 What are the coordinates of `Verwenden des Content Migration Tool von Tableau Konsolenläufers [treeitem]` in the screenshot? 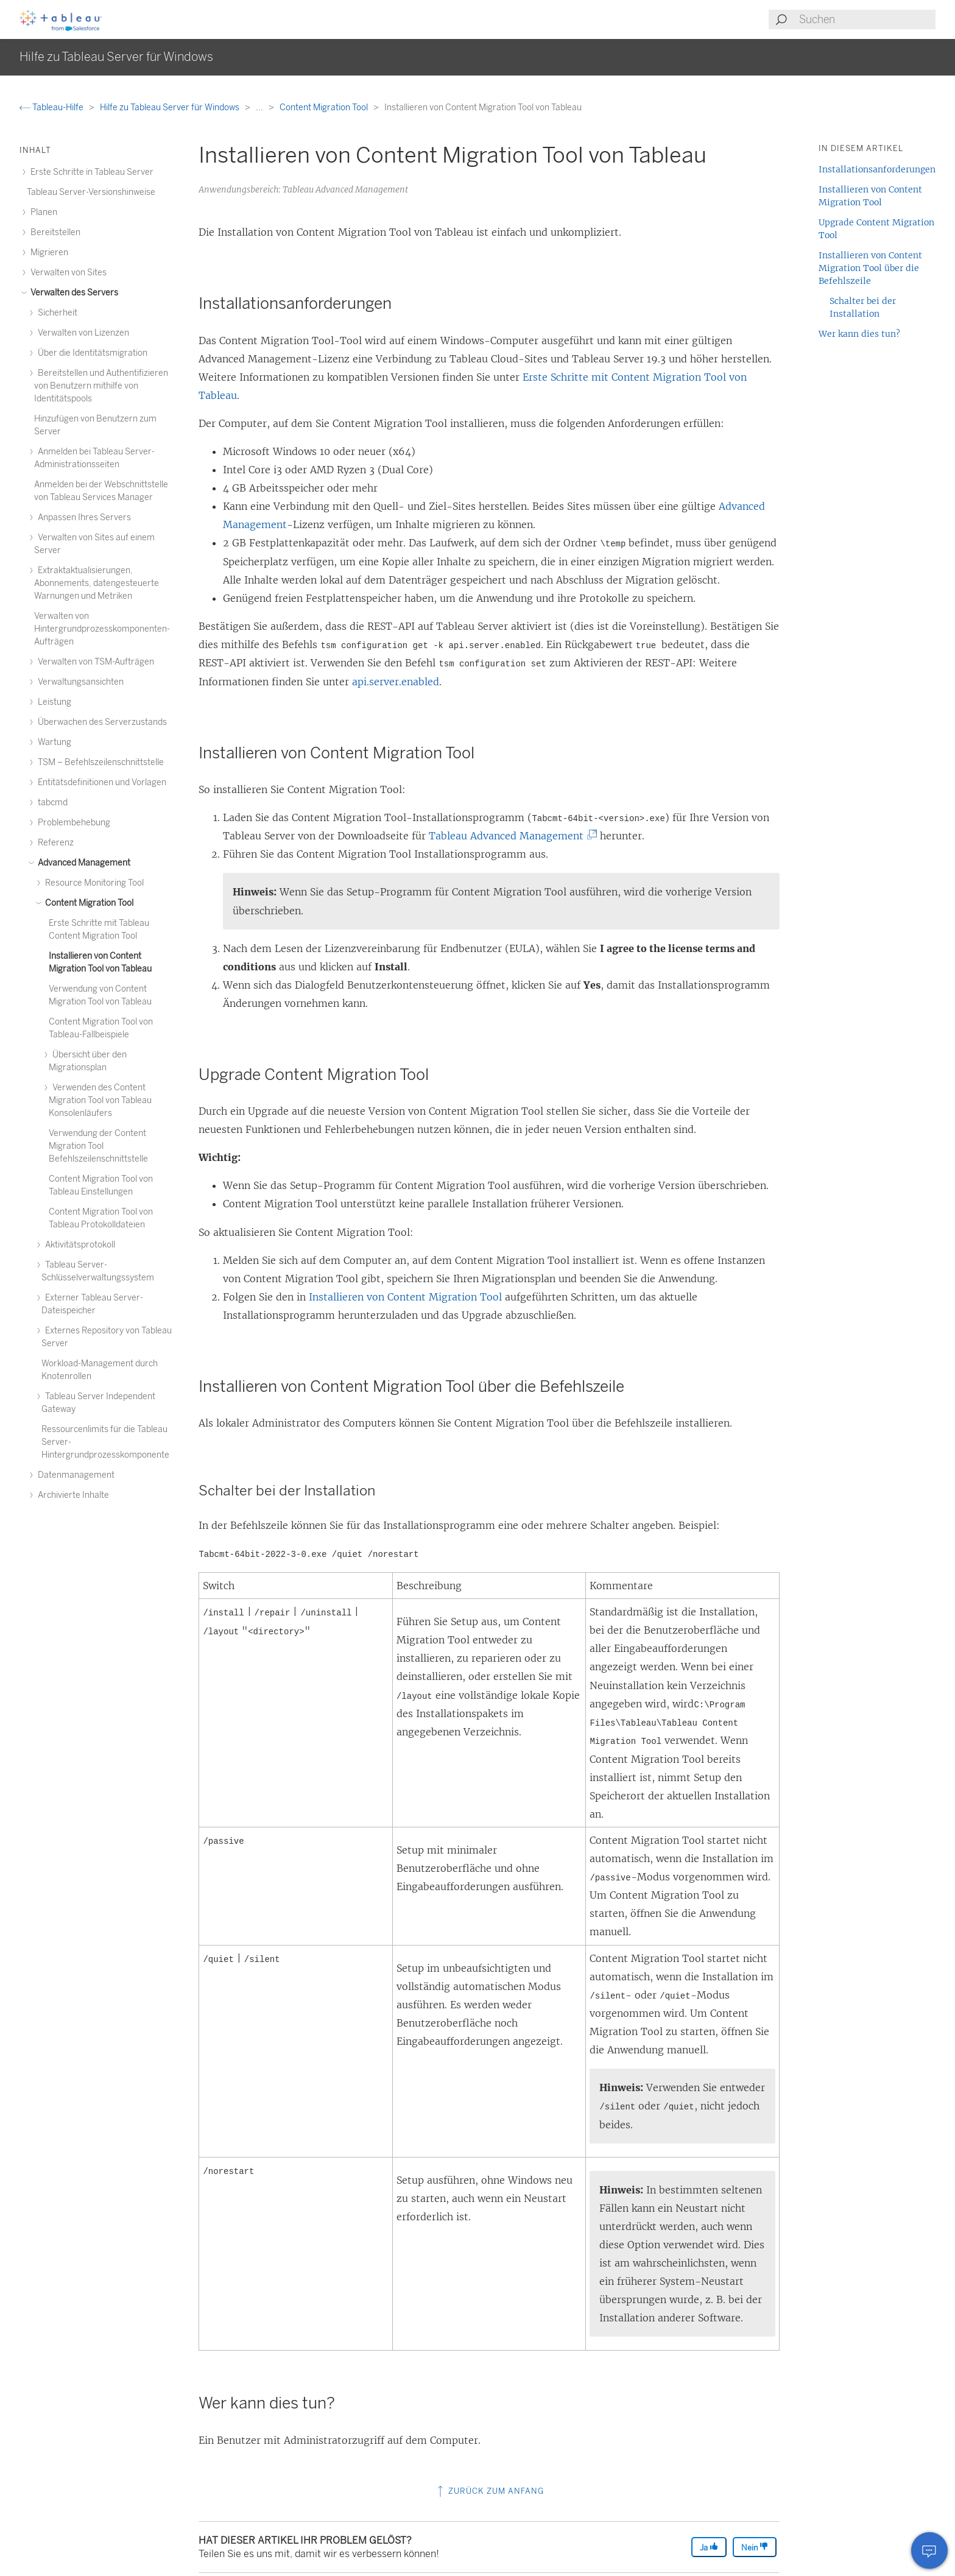 It's located at (100, 1100).